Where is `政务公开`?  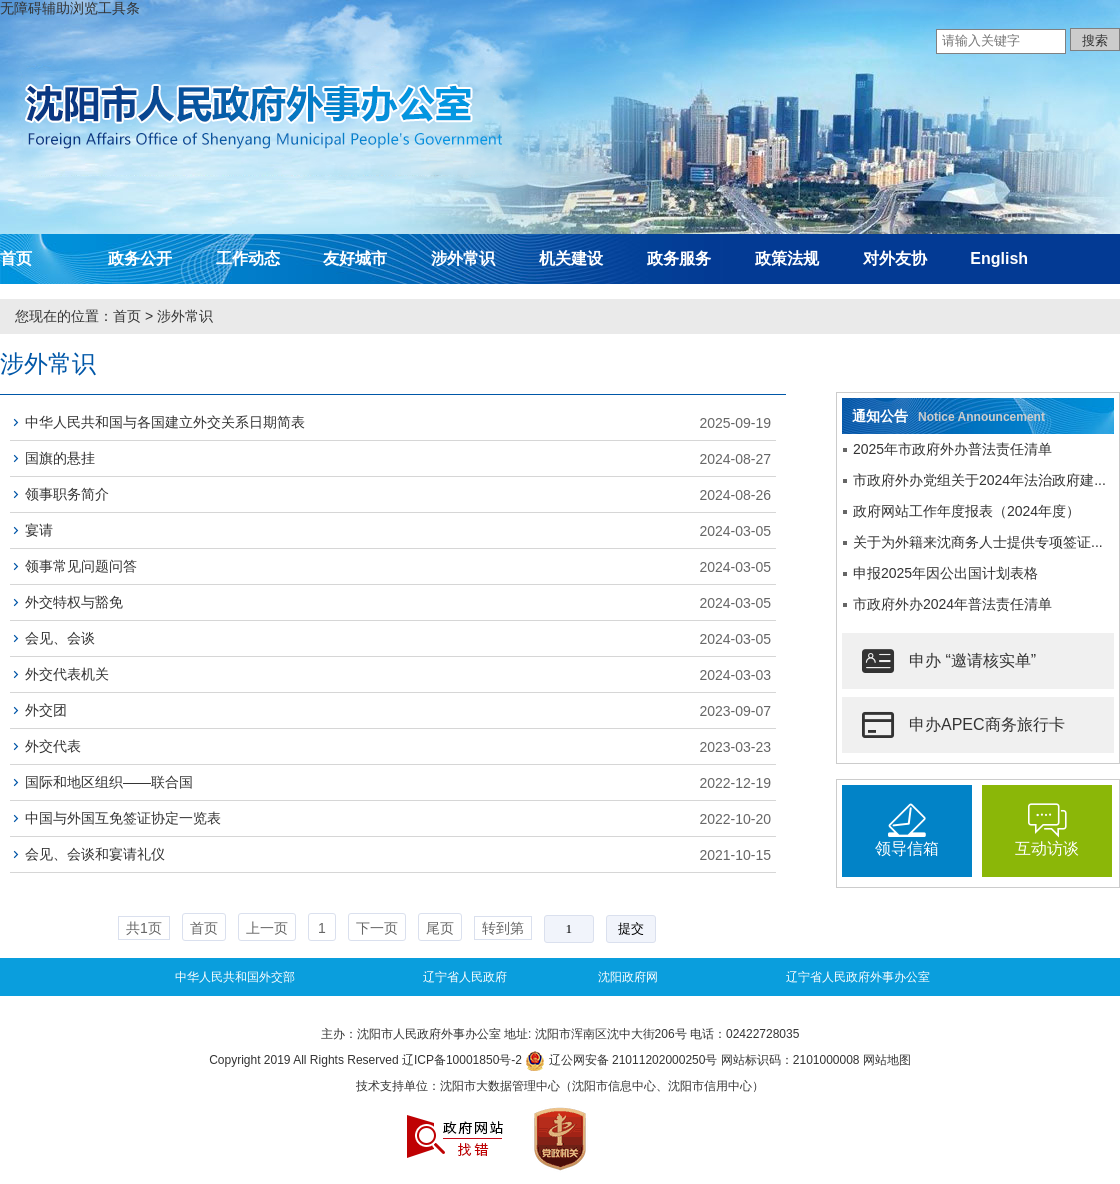
政务公开 is located at coordinates (140, 258).